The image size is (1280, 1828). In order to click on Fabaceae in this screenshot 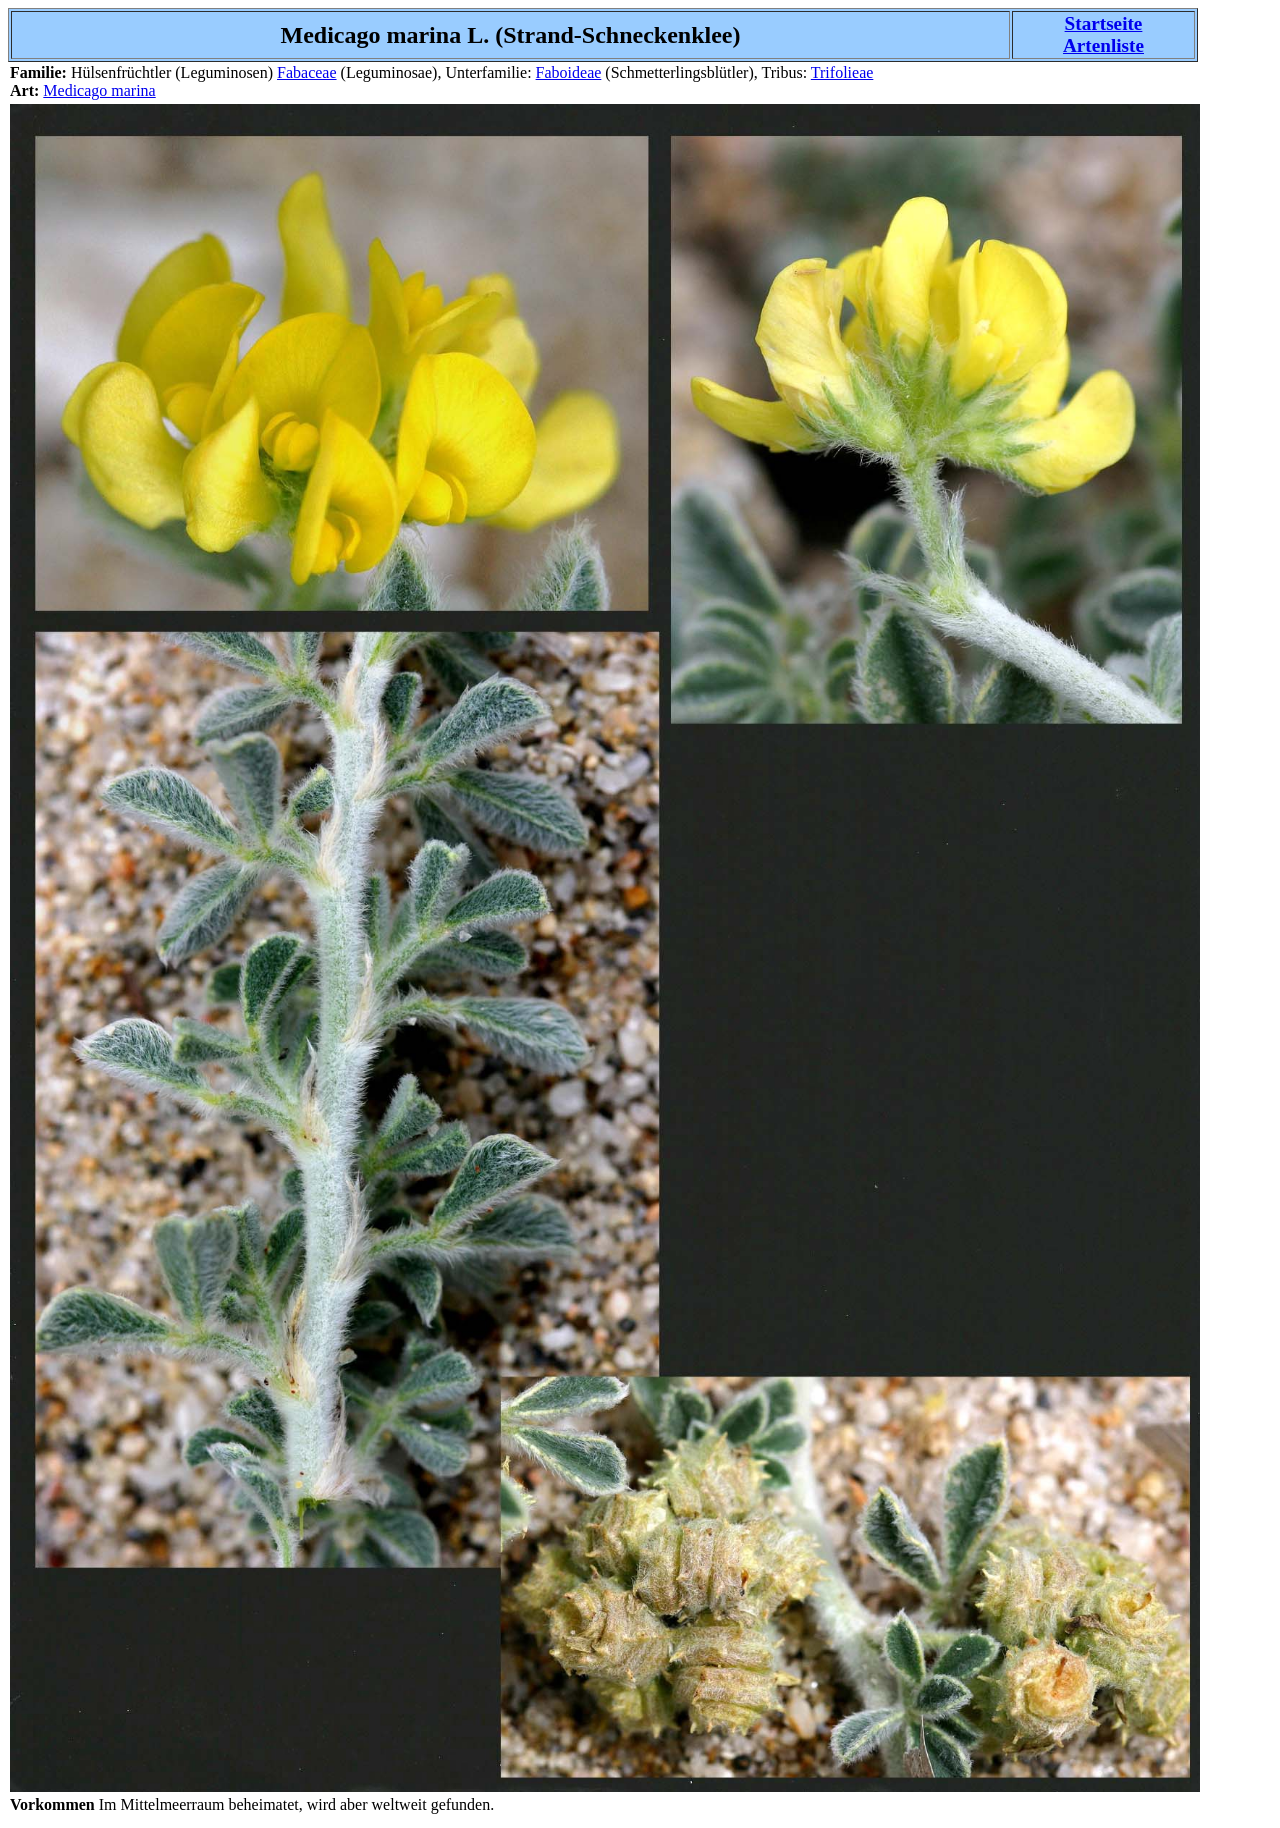, I will do `click(307, 72)`.